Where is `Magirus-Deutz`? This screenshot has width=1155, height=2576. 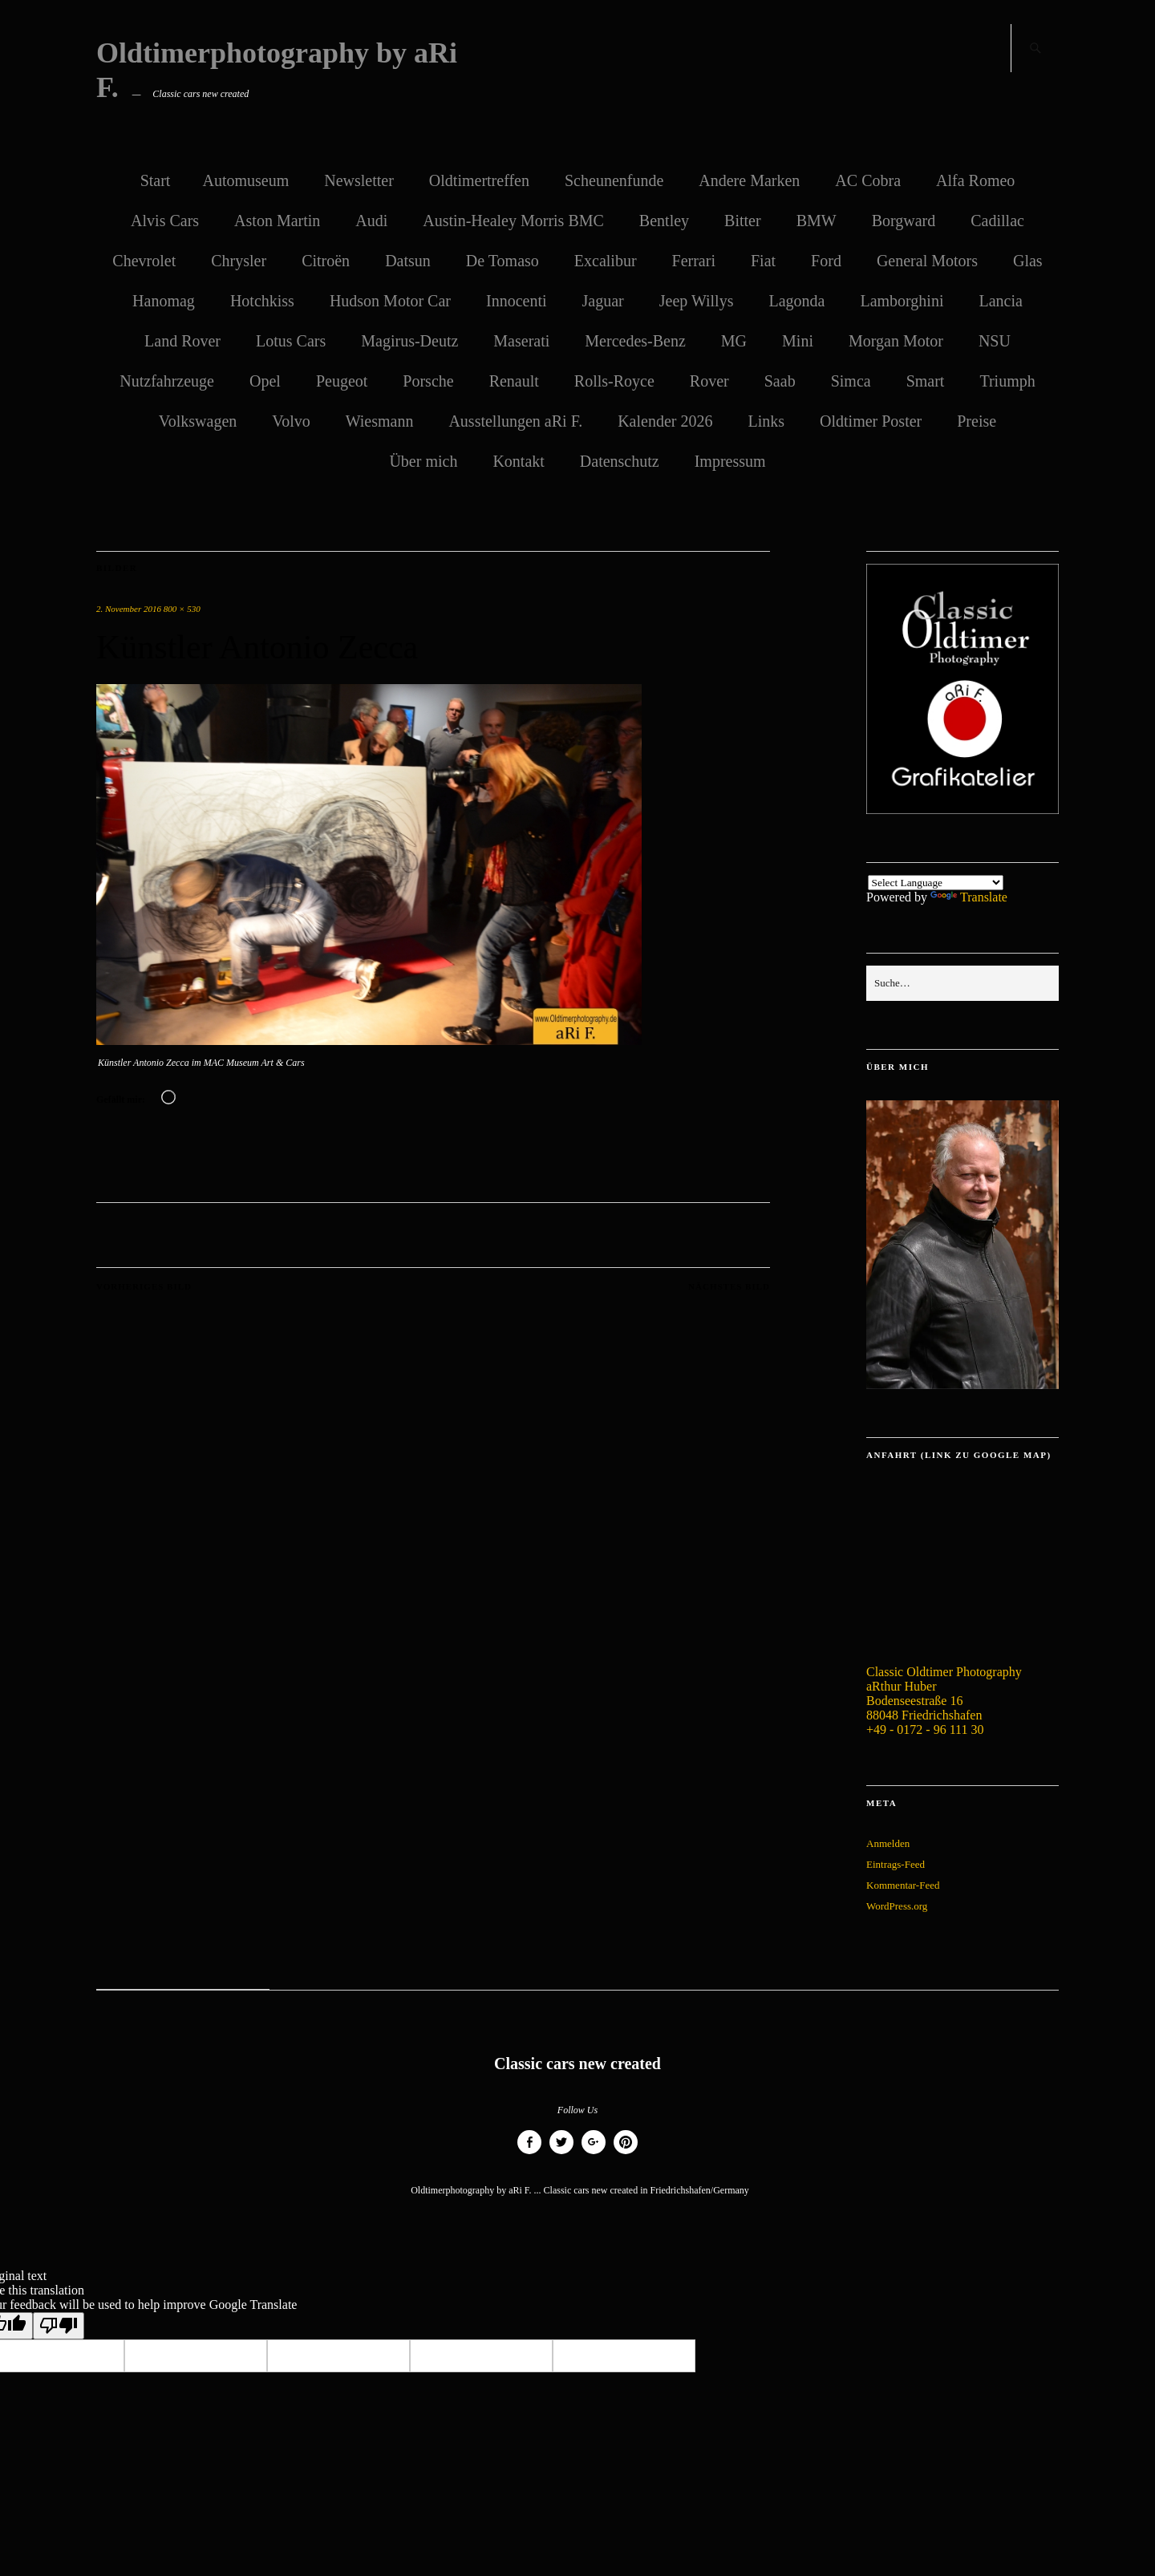 Magirus-Deutz is located at coordinates (409, 341).